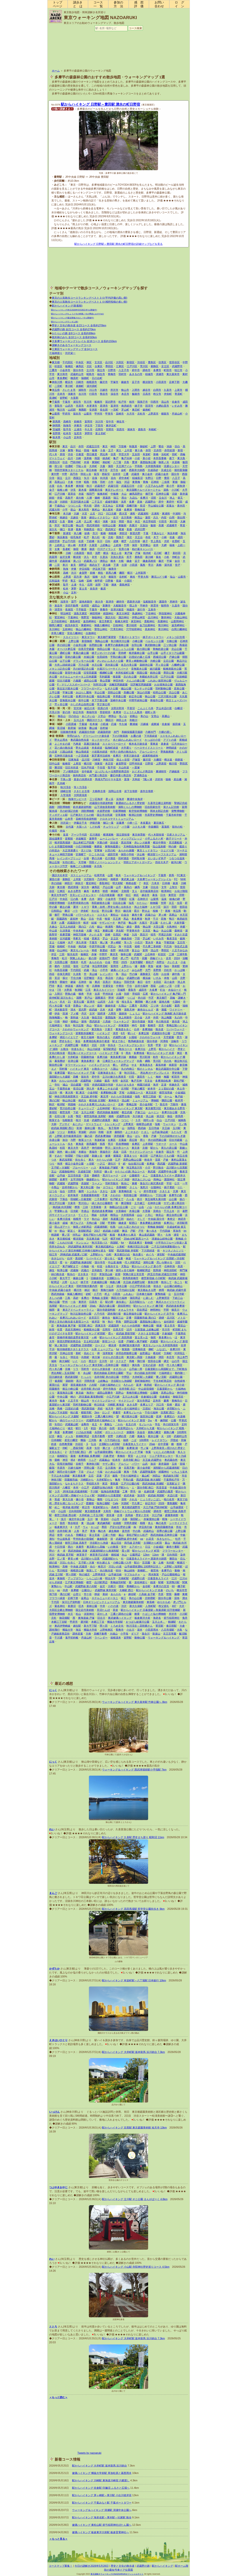  I want to click on 笠上黒生, so click(156, 541).